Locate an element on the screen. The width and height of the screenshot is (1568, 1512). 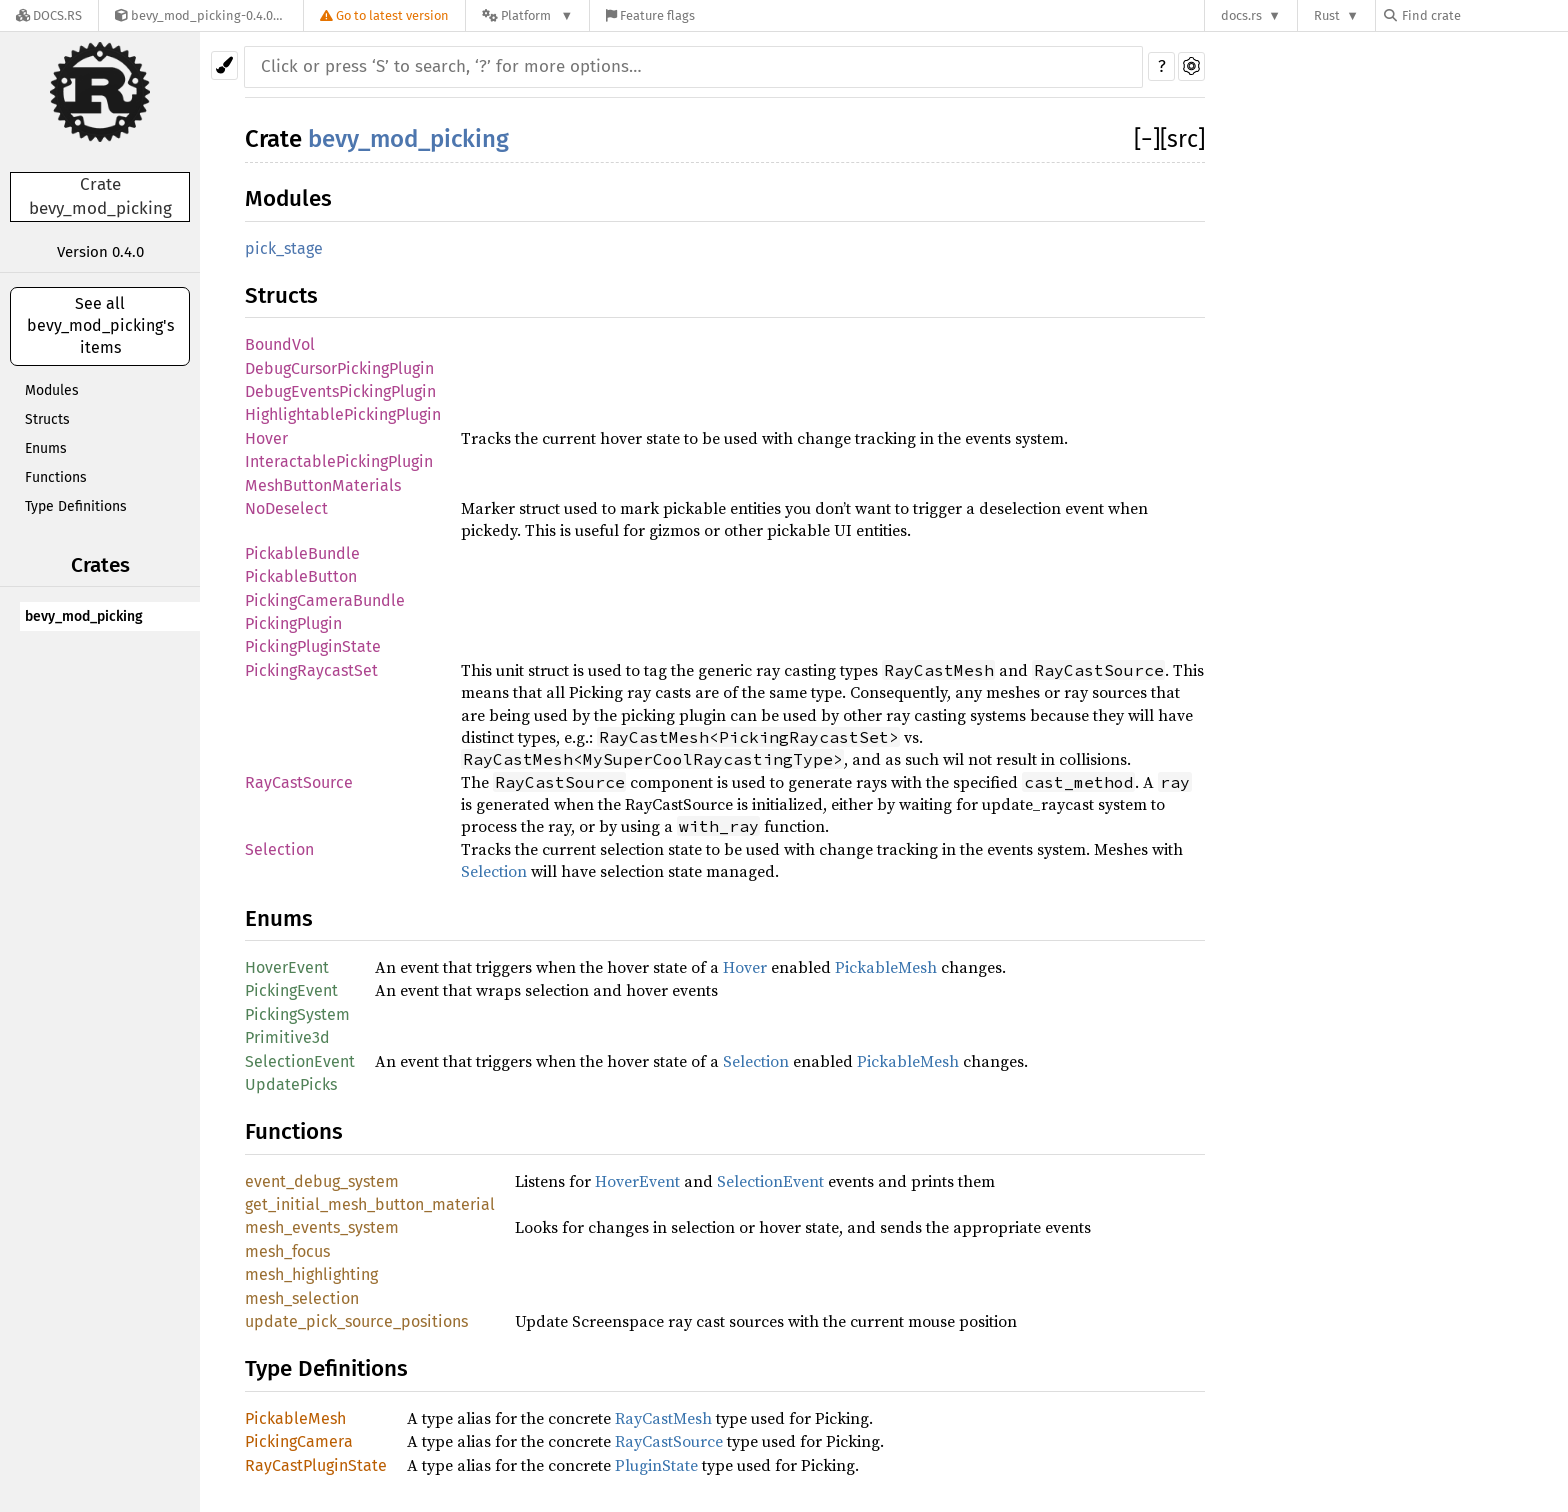
PickingSystem is located at coordinates (297, 1014).